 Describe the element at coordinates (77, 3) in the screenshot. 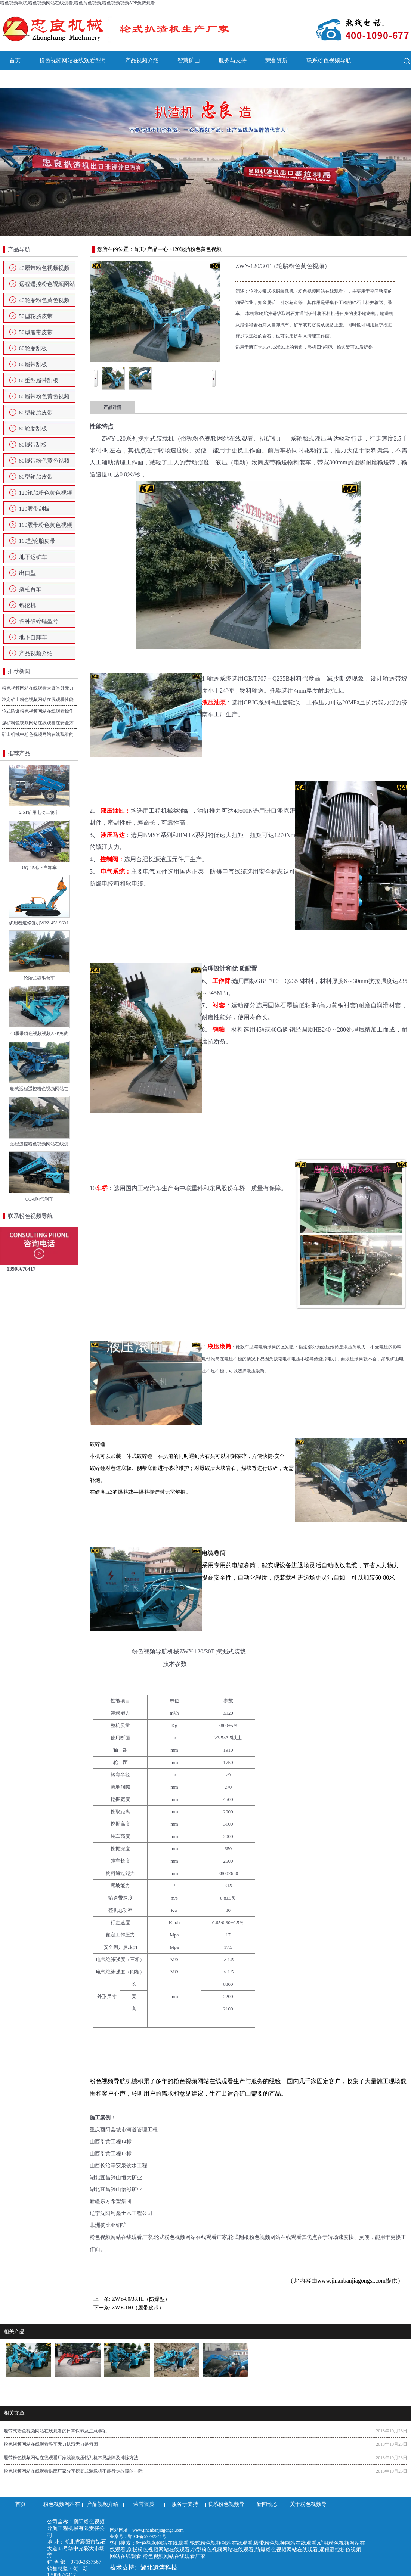

I see `粉色视频导航,粉色视频网站在线观看,粉色黄色视频,粉色视频视频APP免费观看` at that location.